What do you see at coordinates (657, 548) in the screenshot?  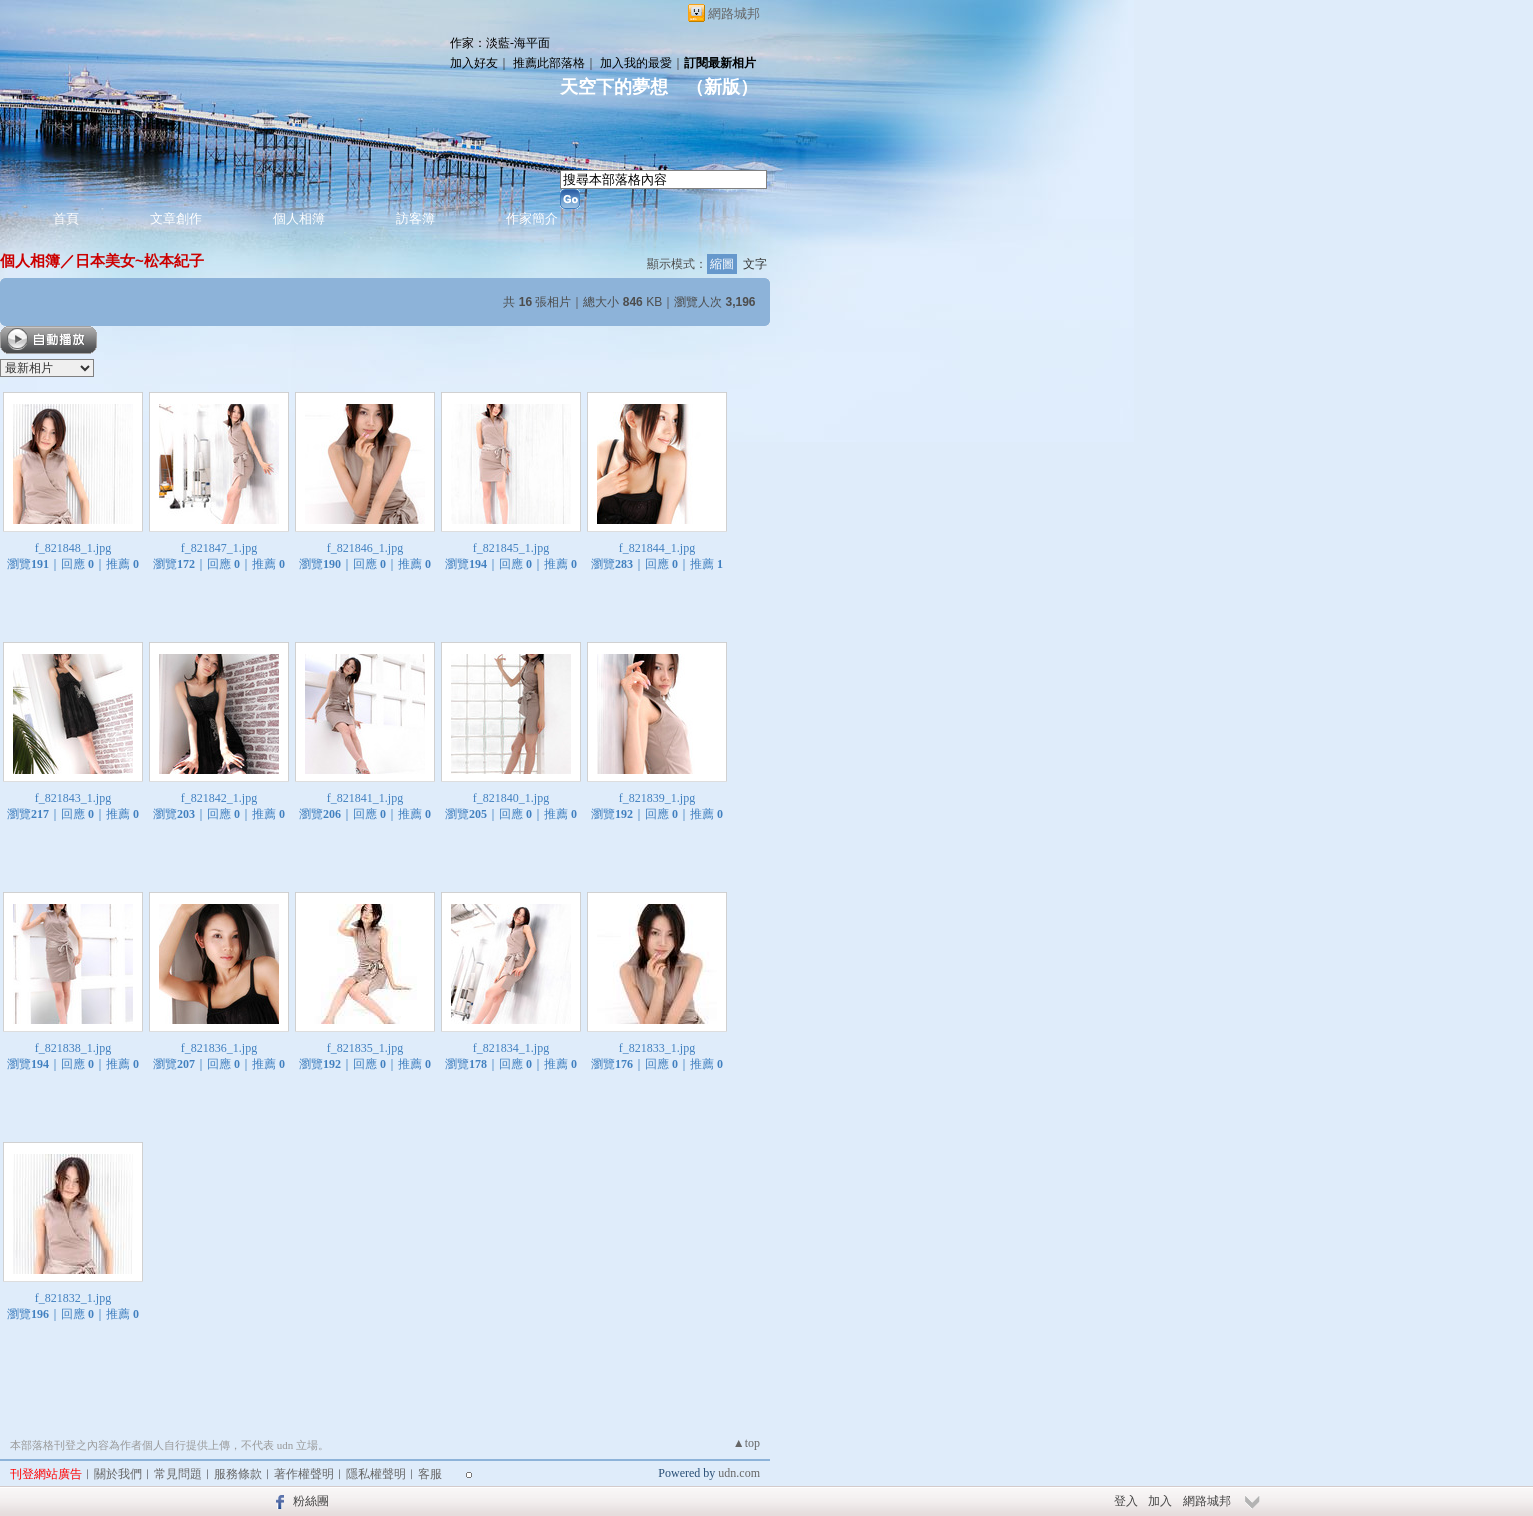 I see `f_821844_1.jpg` at bounding box center [657, 548].